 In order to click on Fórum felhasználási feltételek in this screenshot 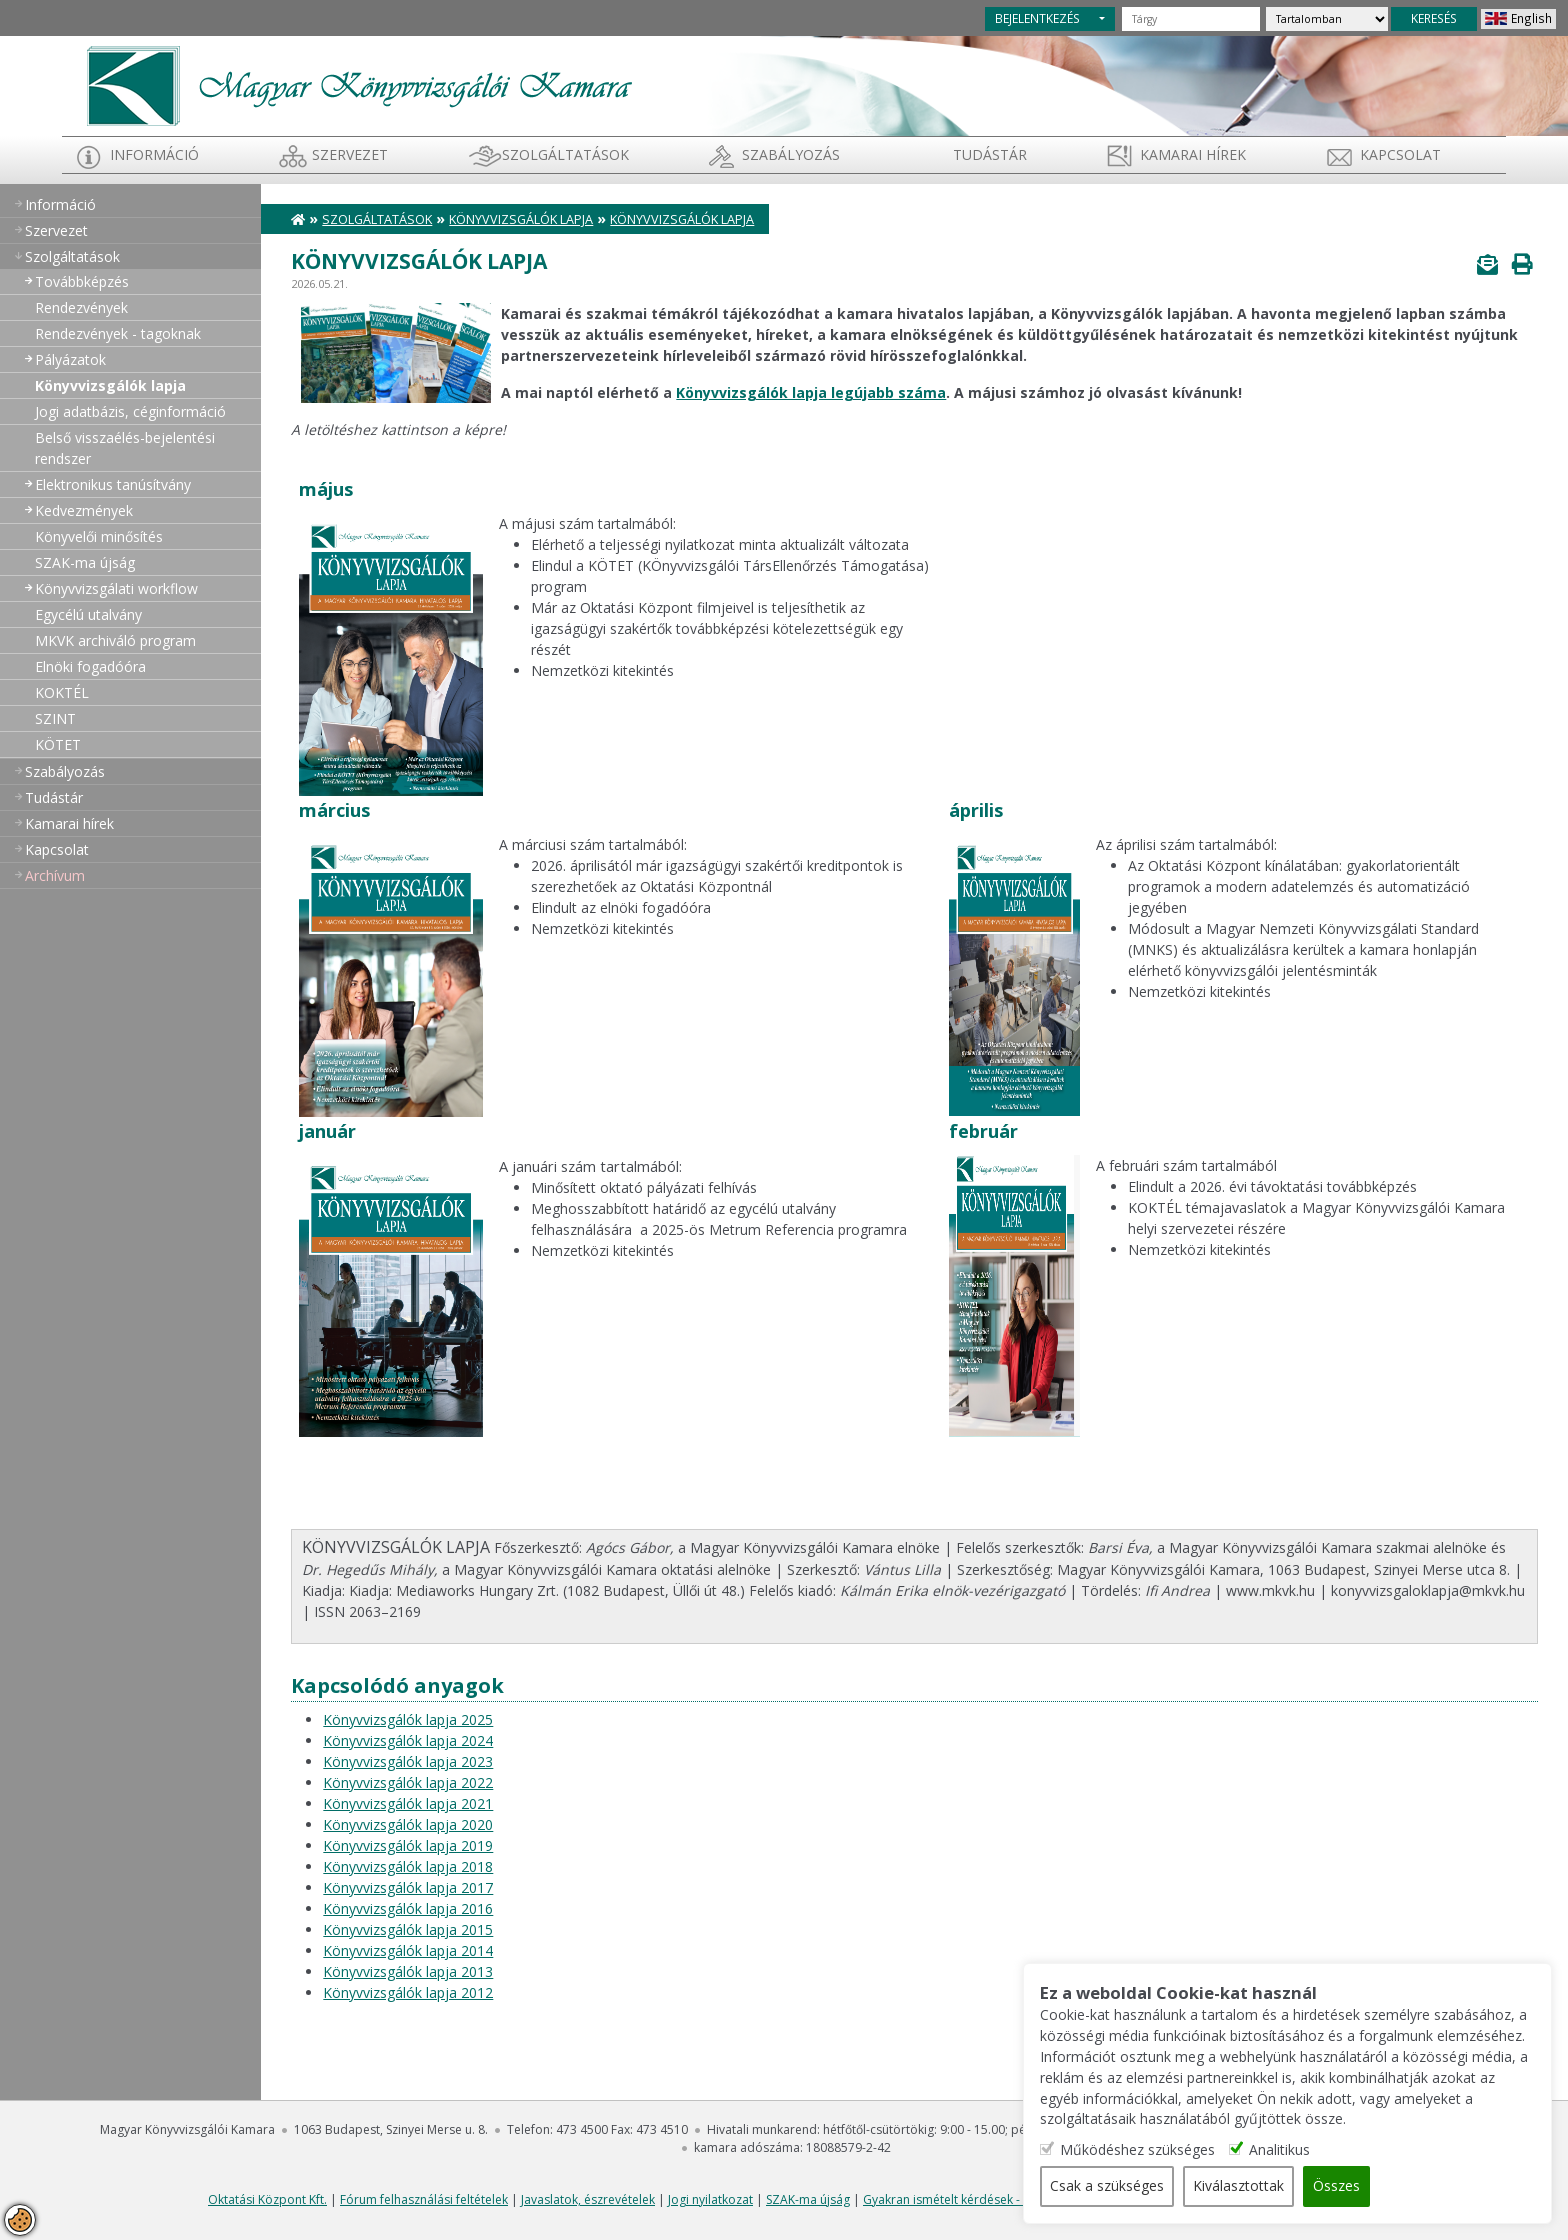, I will do `click(424, 2199)`.